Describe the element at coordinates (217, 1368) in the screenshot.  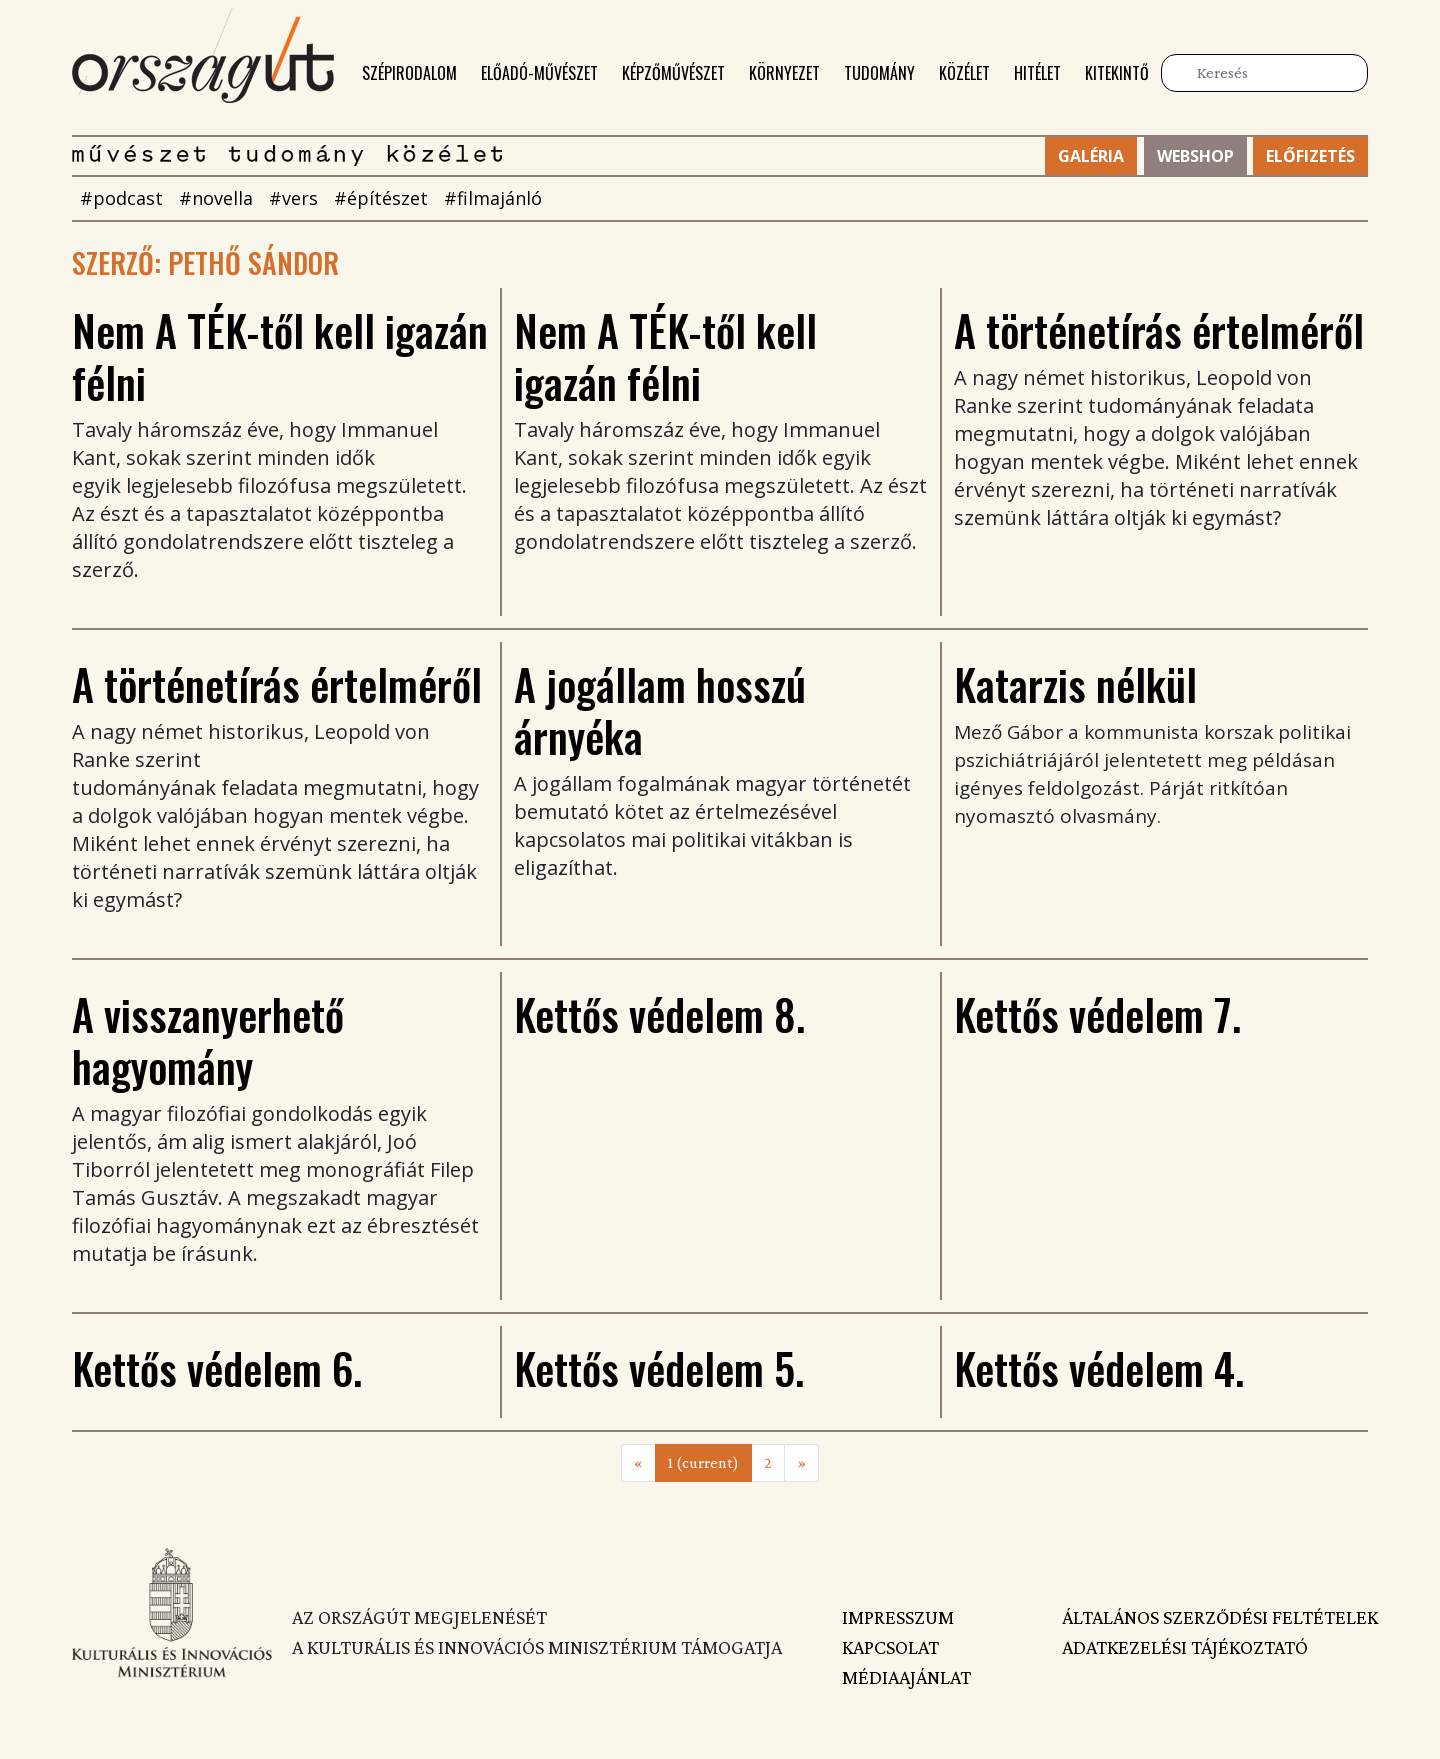
I see `Kettős védelem 6.` at that location.